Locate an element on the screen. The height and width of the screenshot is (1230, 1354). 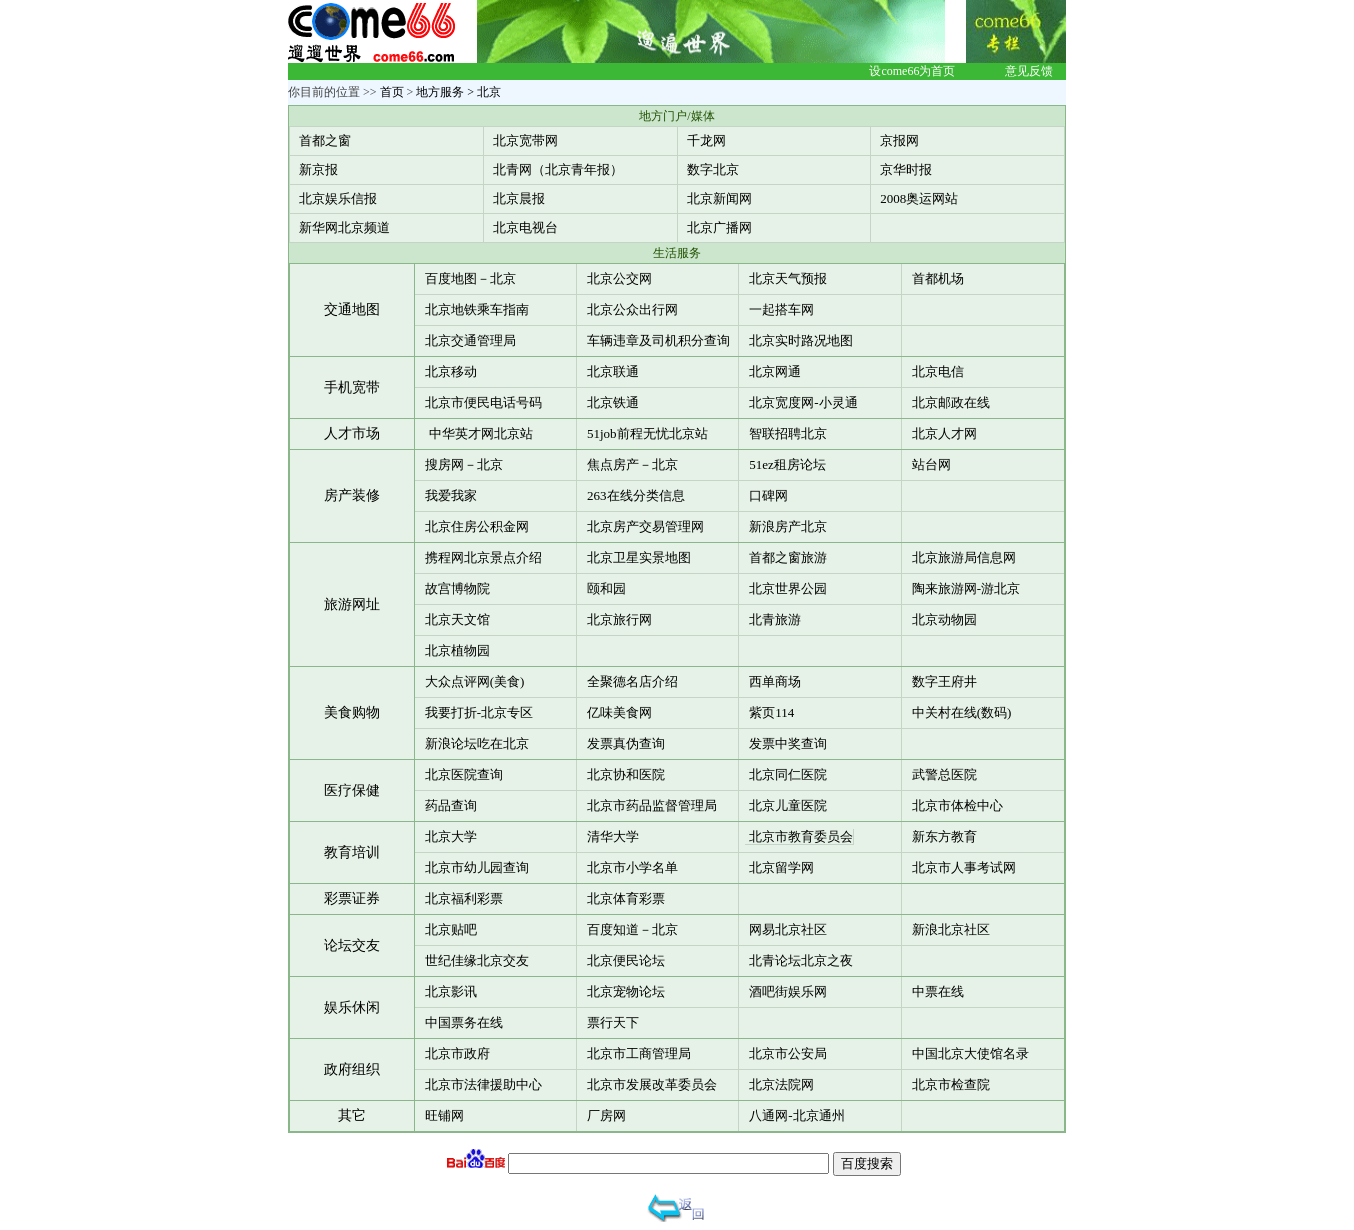
新华网北京频道 is located at coordinates (344, 227).